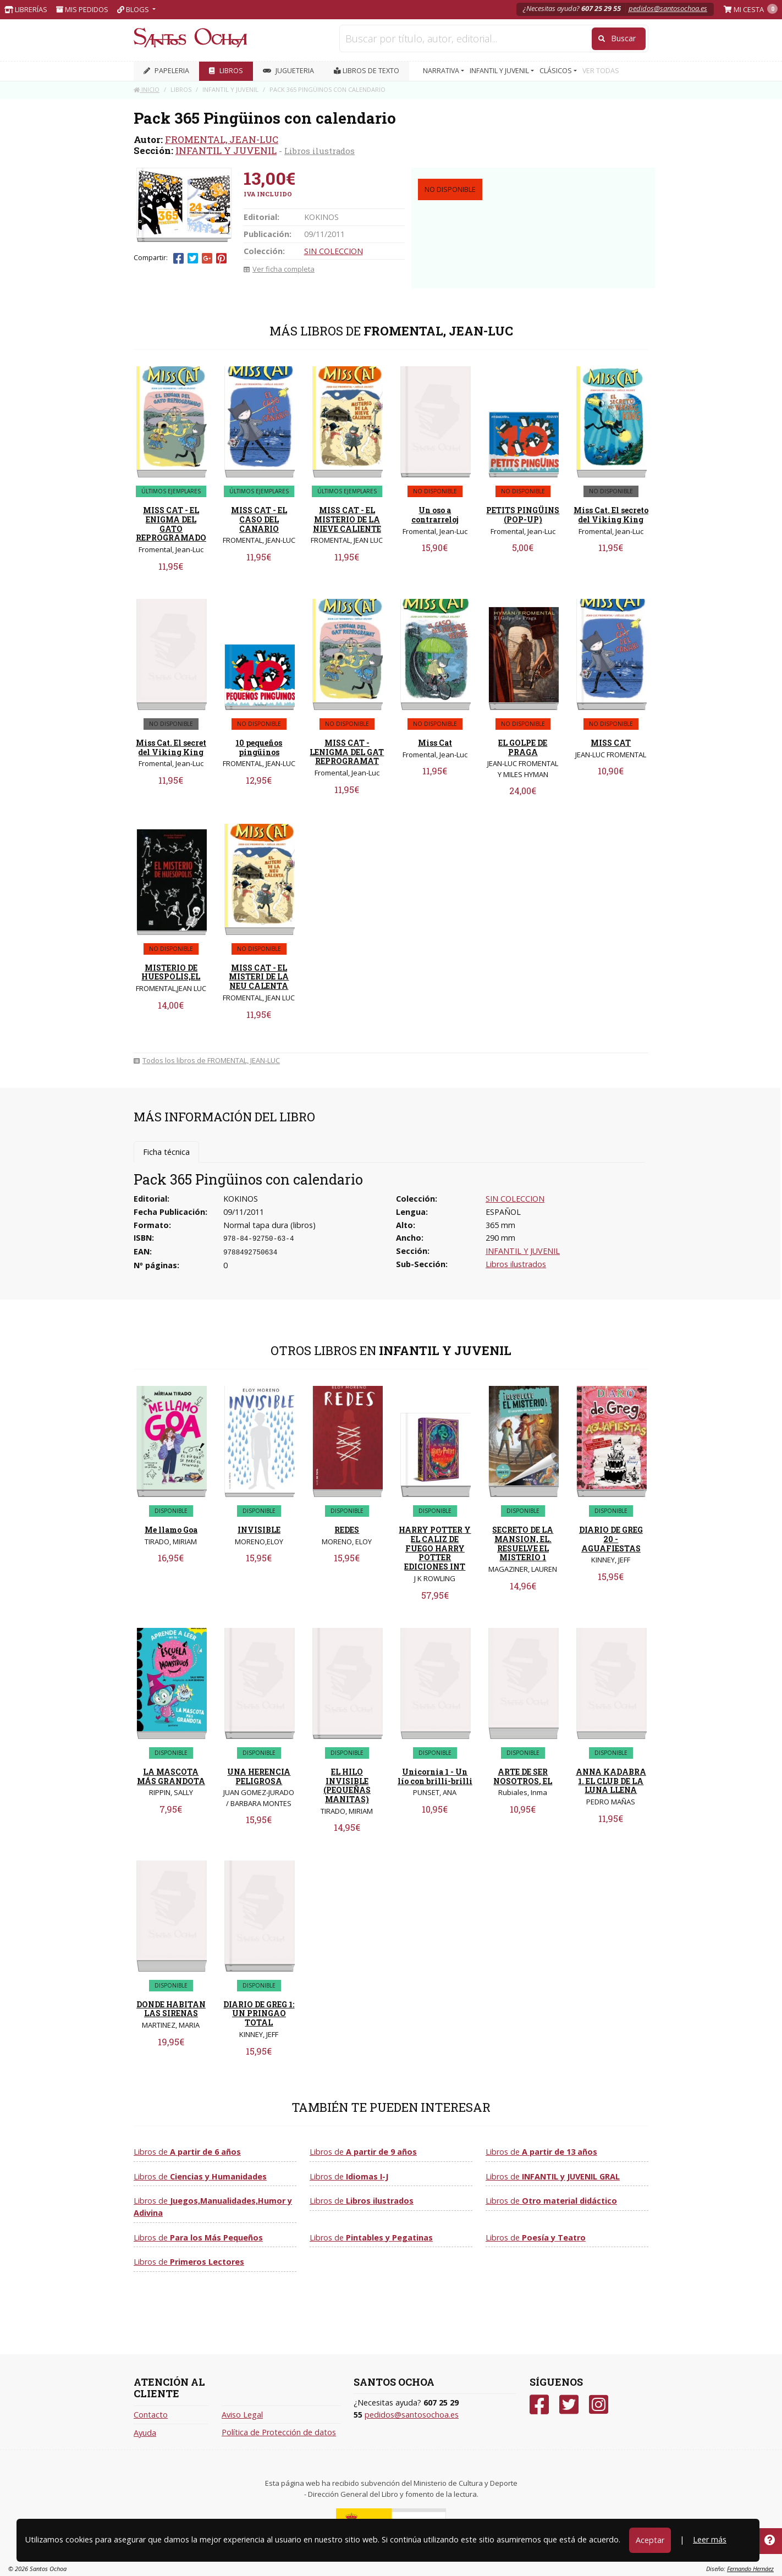 The image size is (782, 2576). Describe the element at coordinates (522, 1776) in the screenshot. I see `ARTE DE SER NOSOTROS, EL` at that location.